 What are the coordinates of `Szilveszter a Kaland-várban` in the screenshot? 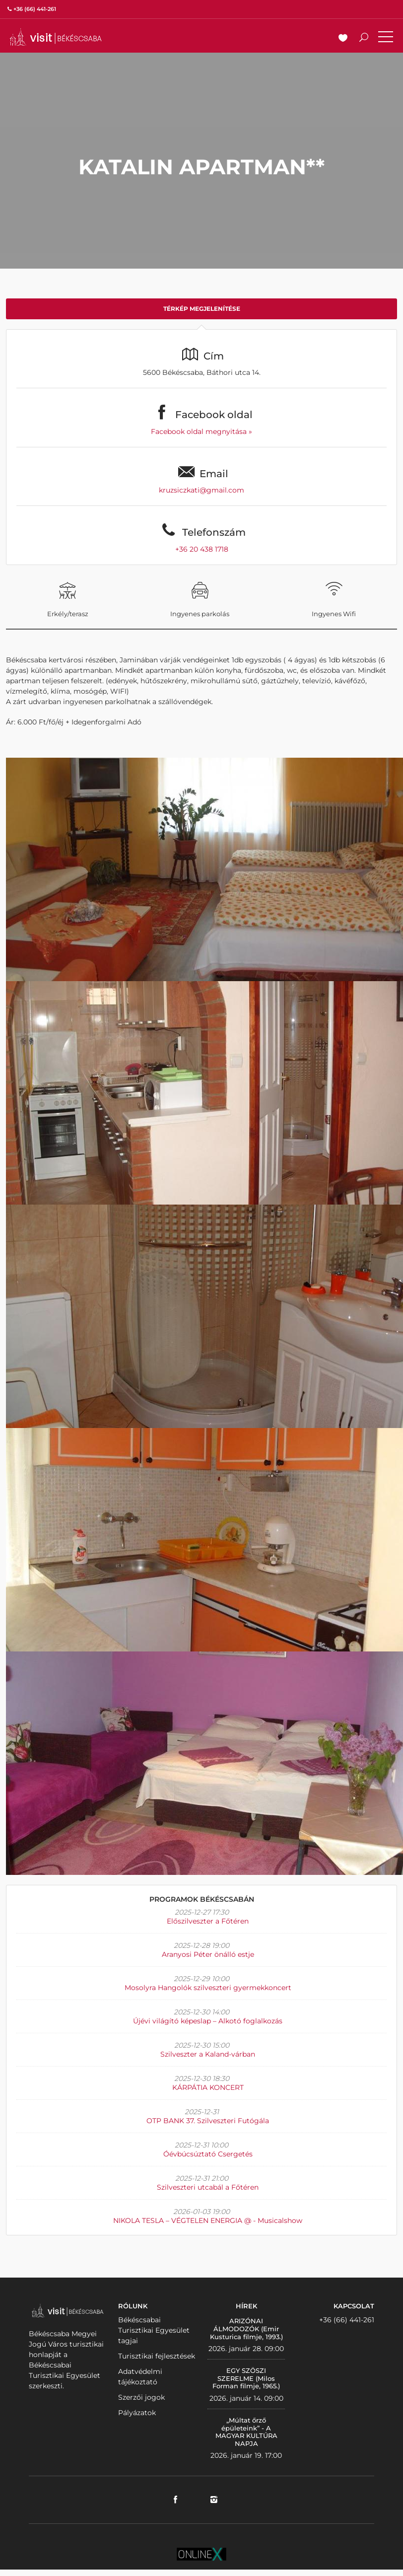 It's located at (207, 2054).